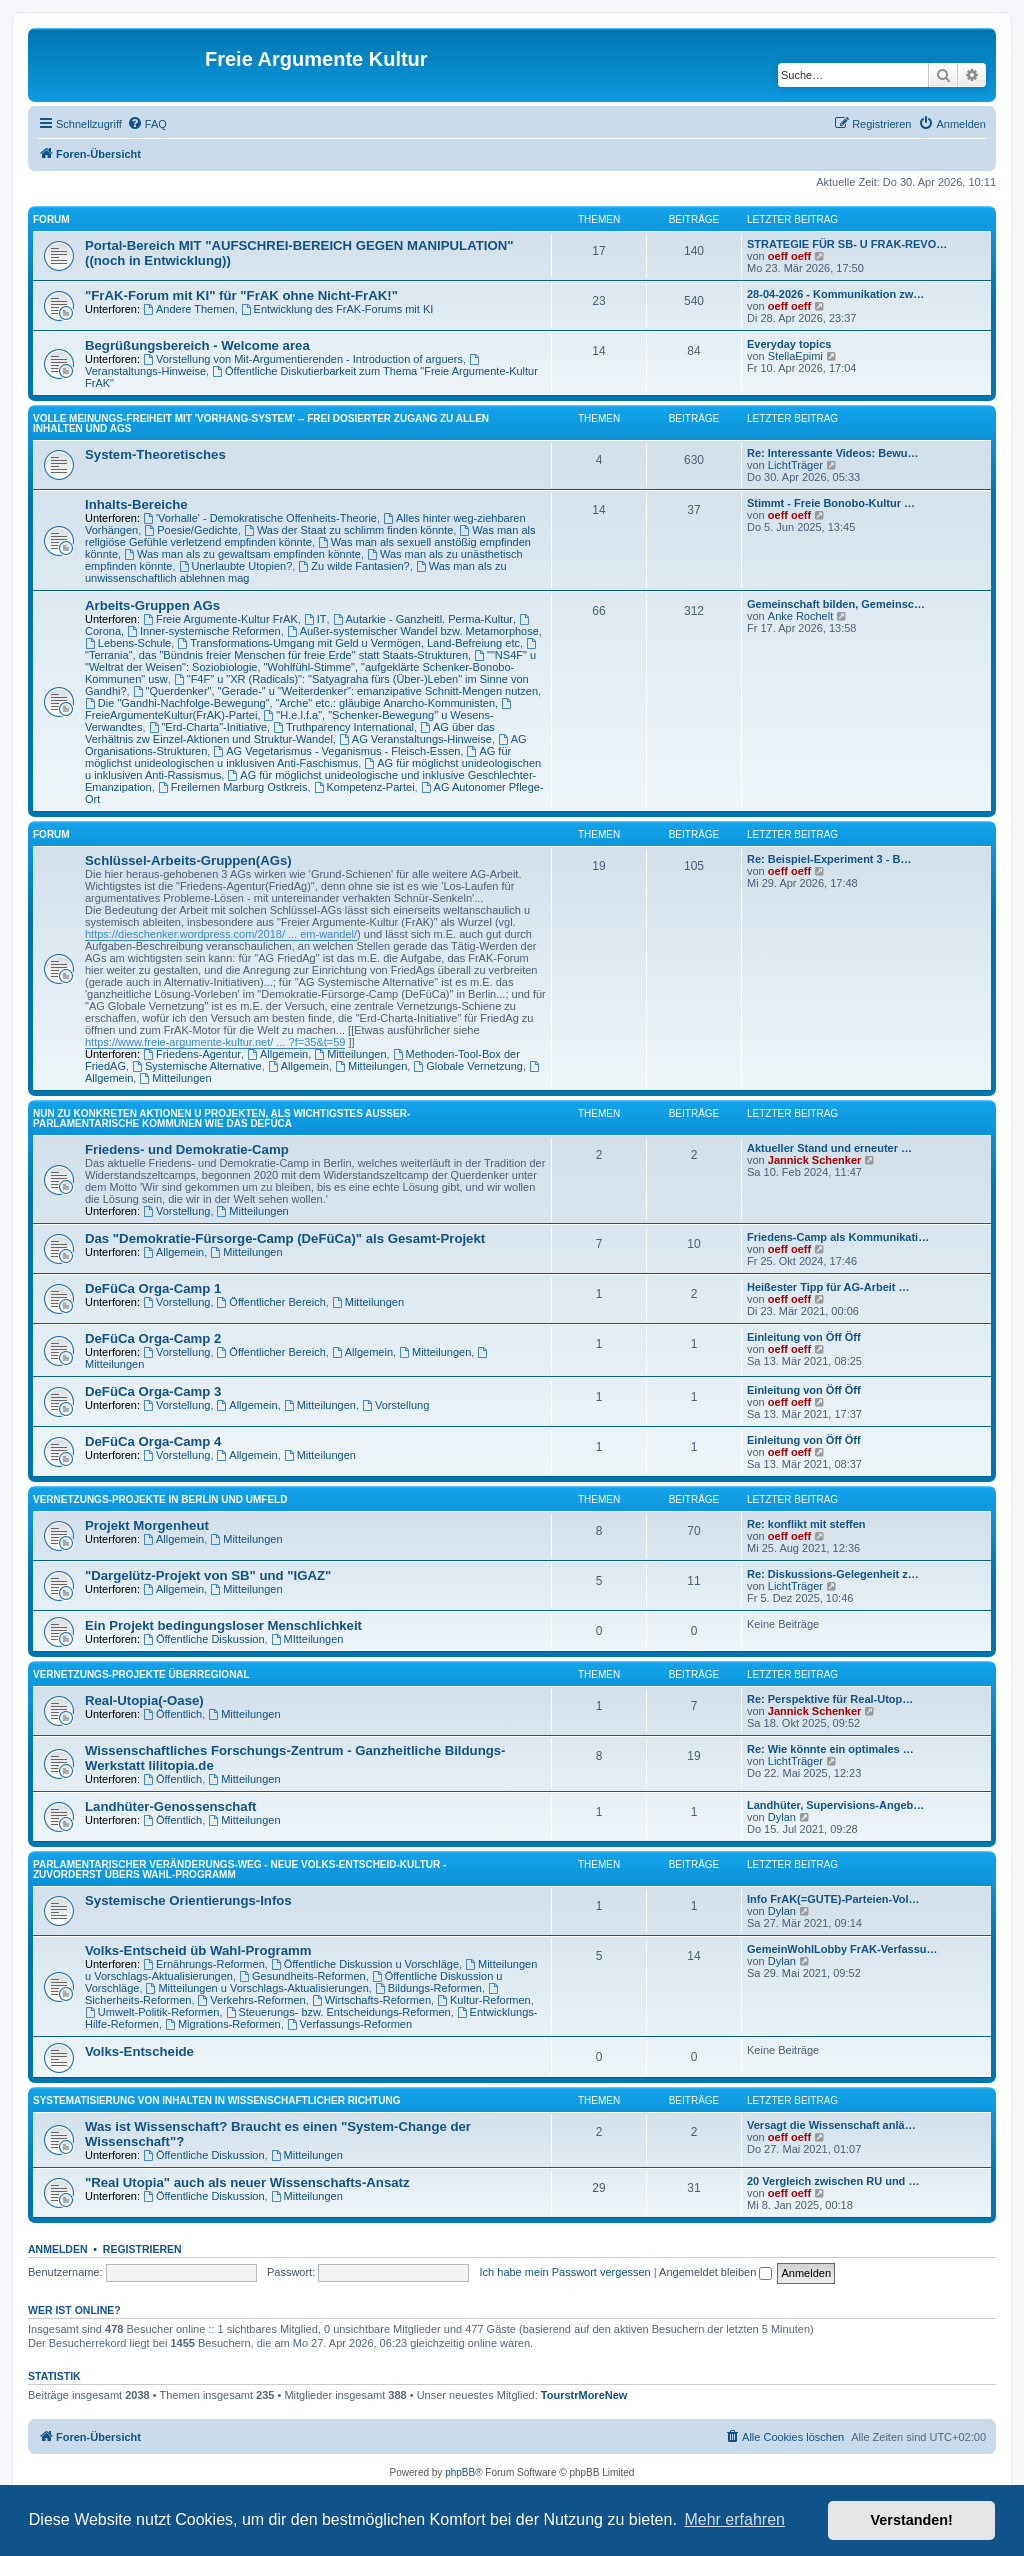 The height and width of the screenshot is (2556, 1024). Describe the element at coordinates (831, 2125) in the screenshot. I see `Versagt die Wissenschaft anlä…` at that location.